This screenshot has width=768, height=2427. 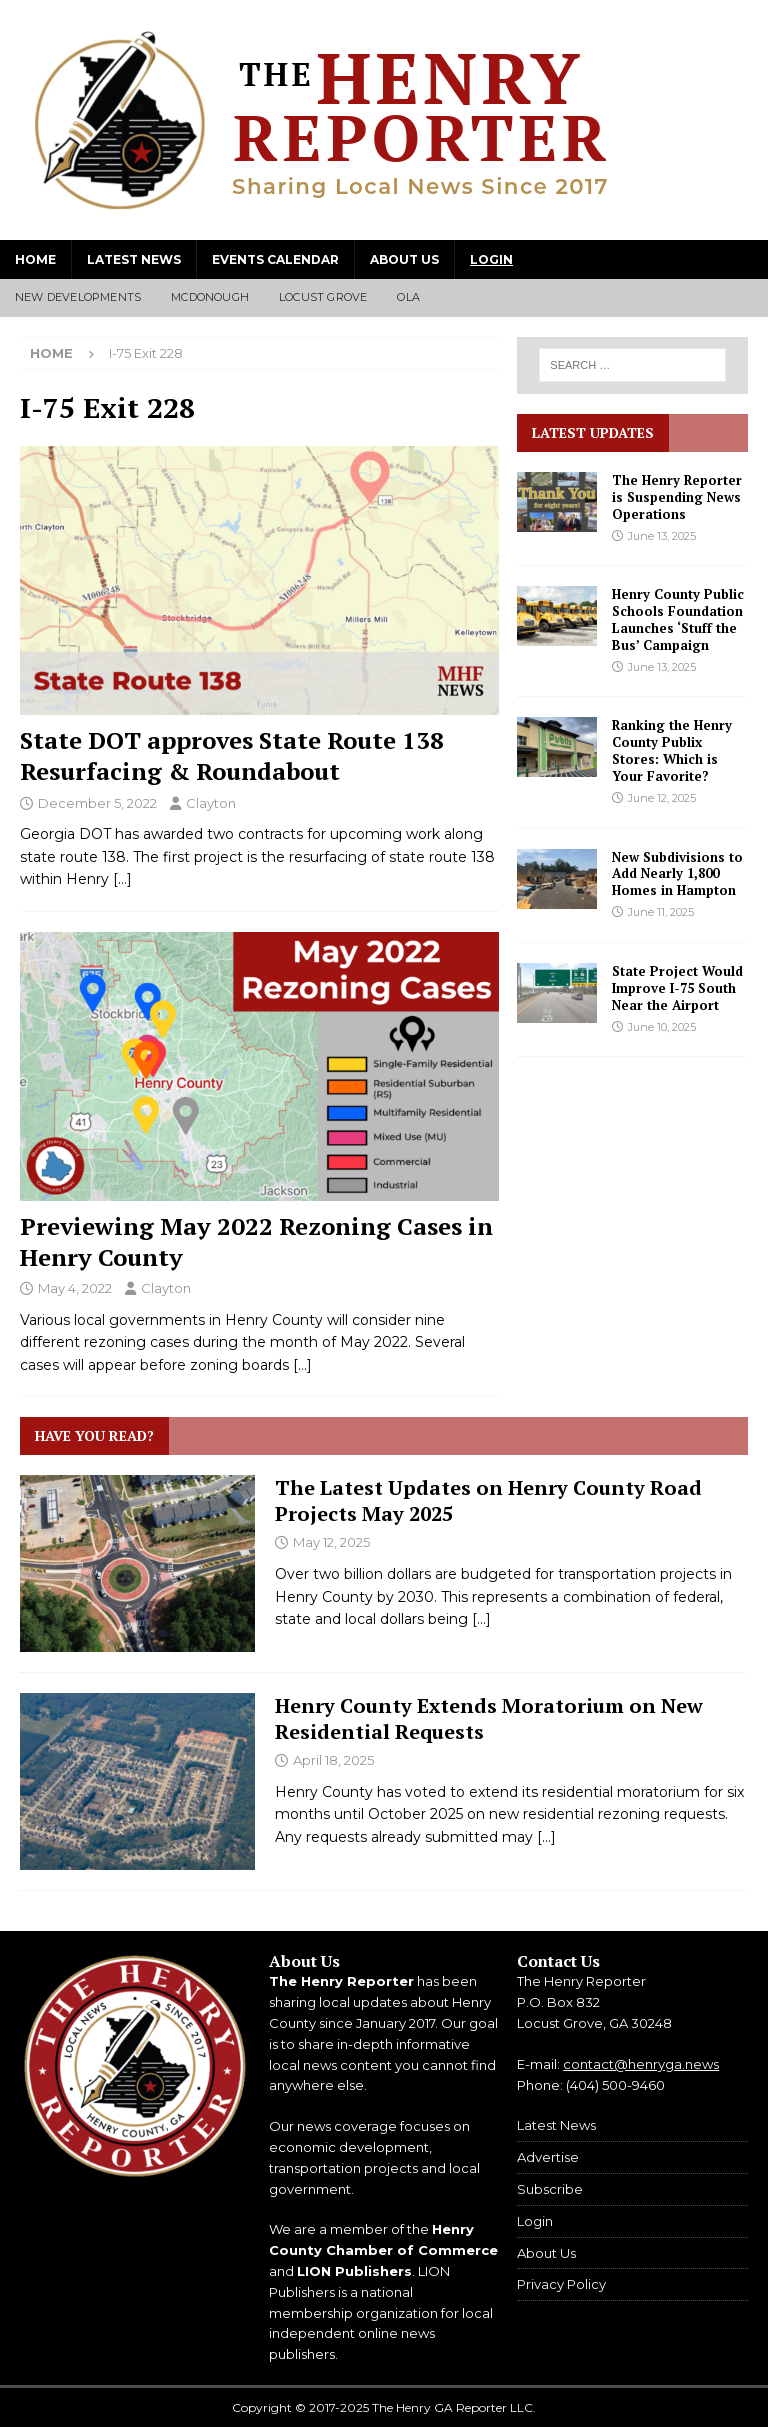 I want to click on Locust Grove, so click(x=323, y=297).